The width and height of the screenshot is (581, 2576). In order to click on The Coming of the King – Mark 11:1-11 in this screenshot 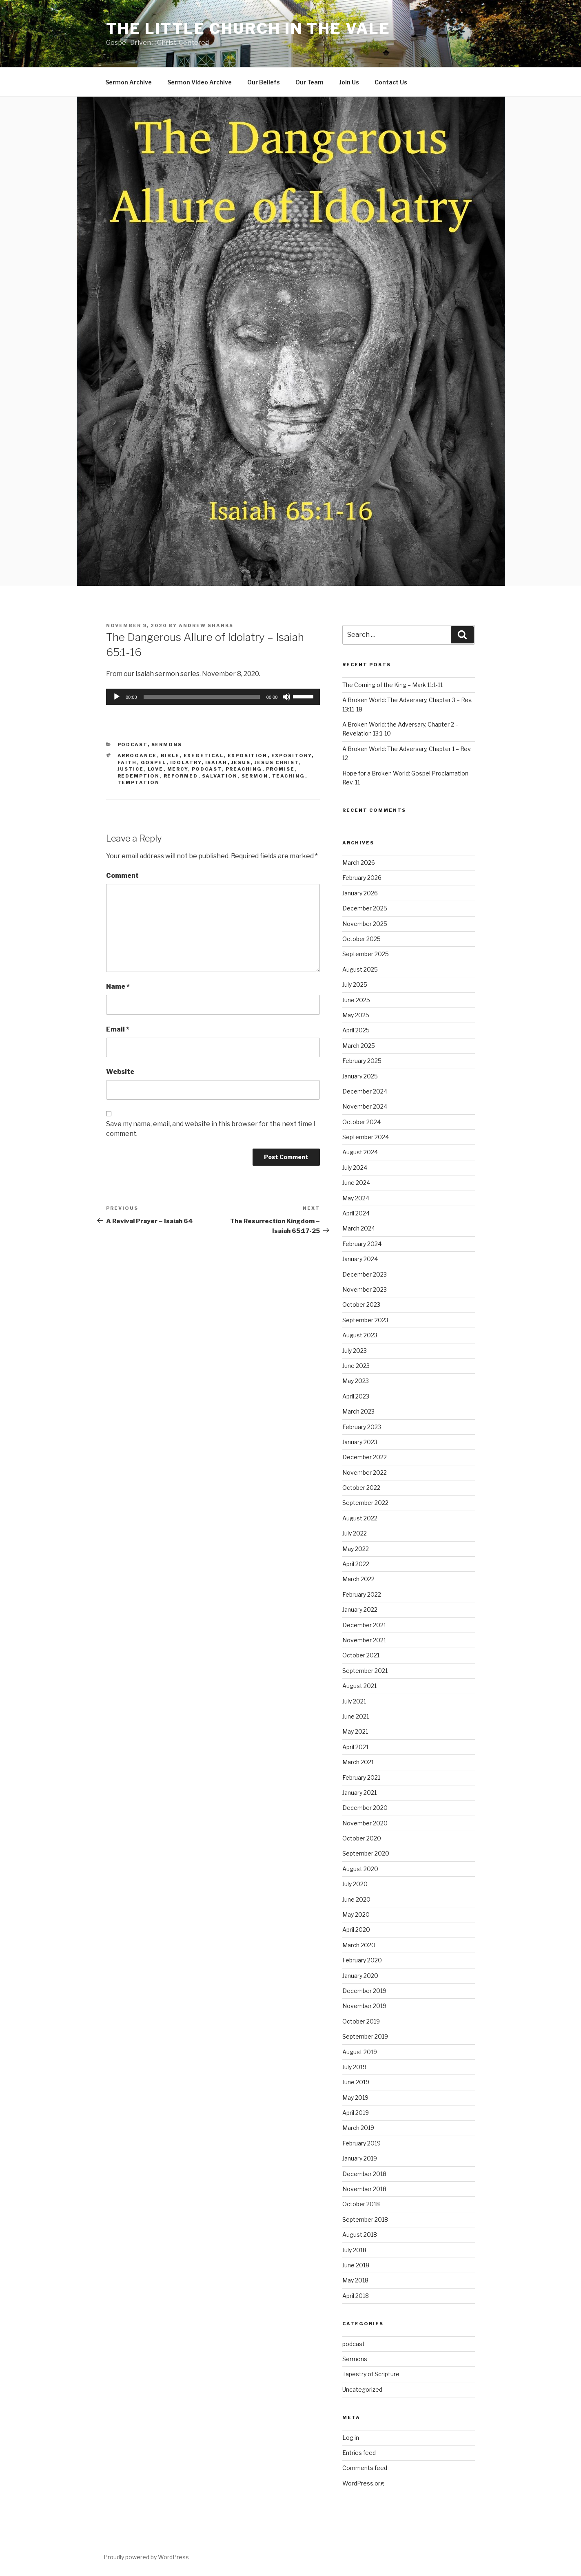, I will do `click(392, 684)`.